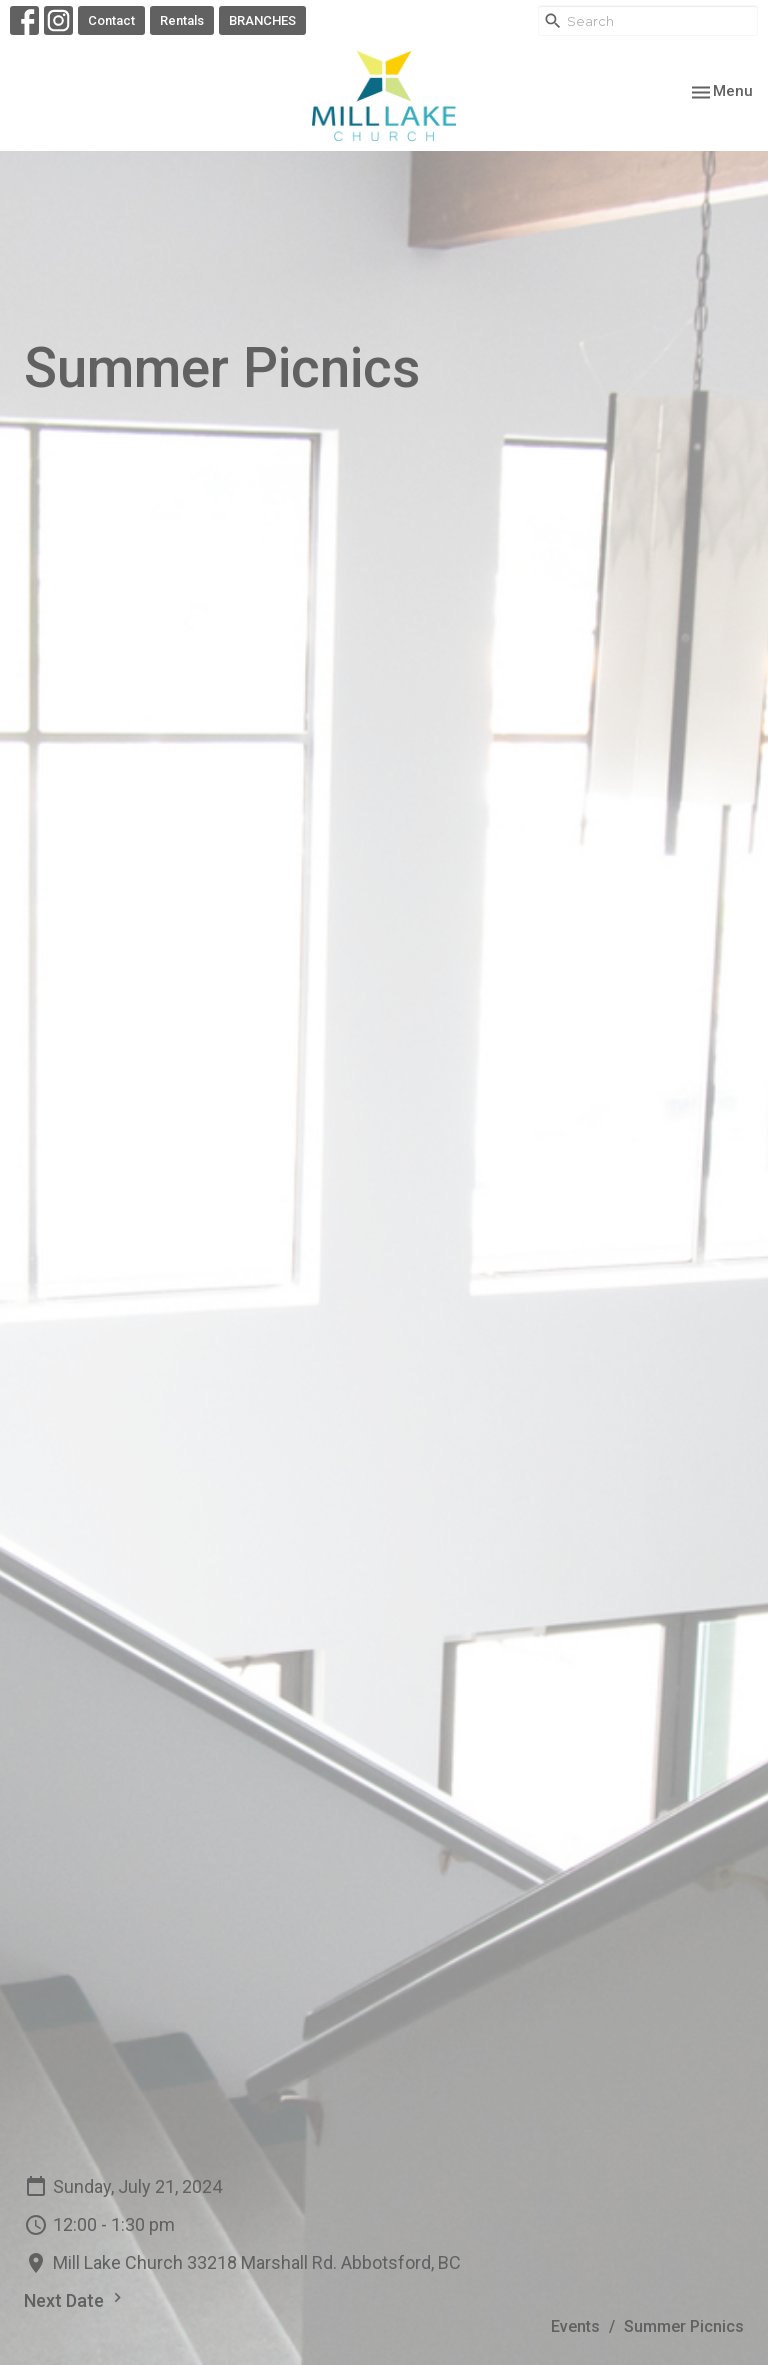 The height and width of the screenshot is (2365, 768). Describe the element at coordinates (262, 20) in the screenshot. I see `BRANCHES` at that location.